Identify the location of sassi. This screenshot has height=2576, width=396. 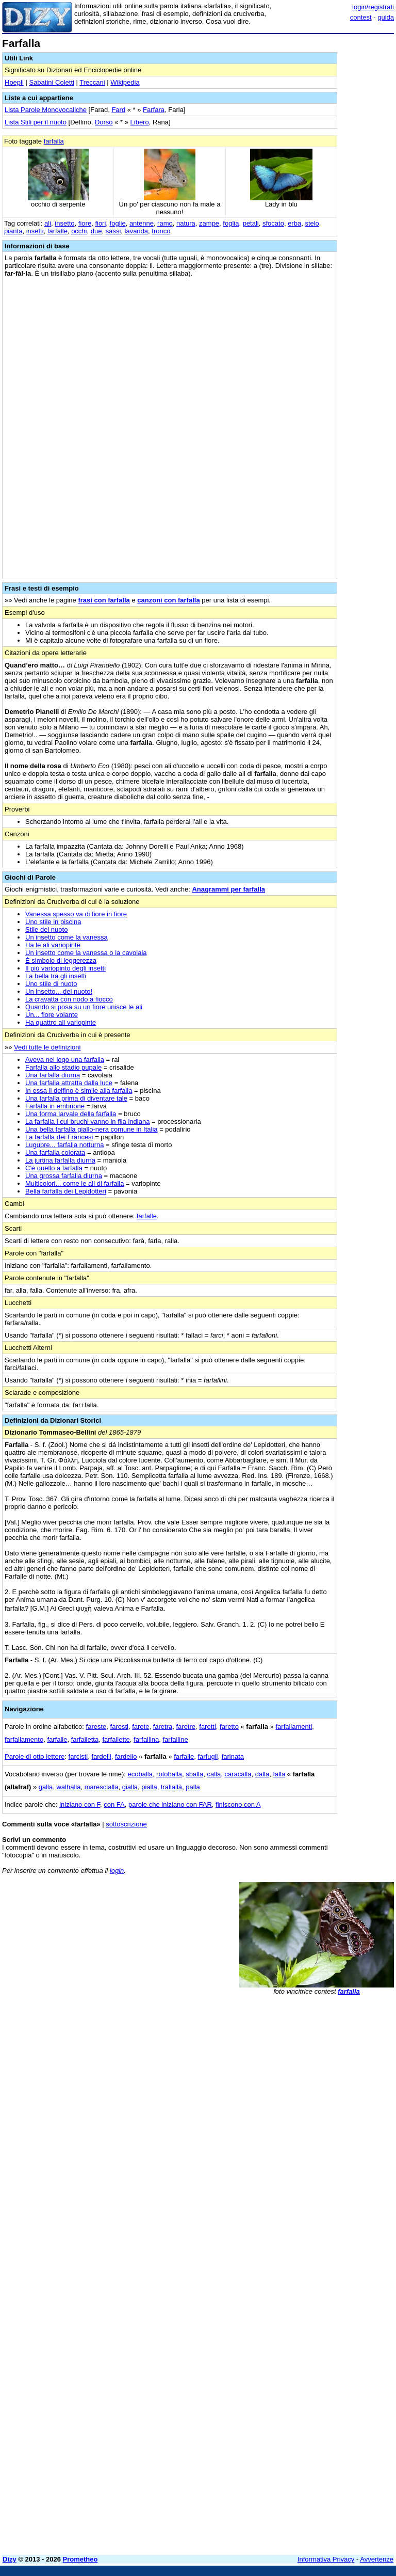
(113, 231).